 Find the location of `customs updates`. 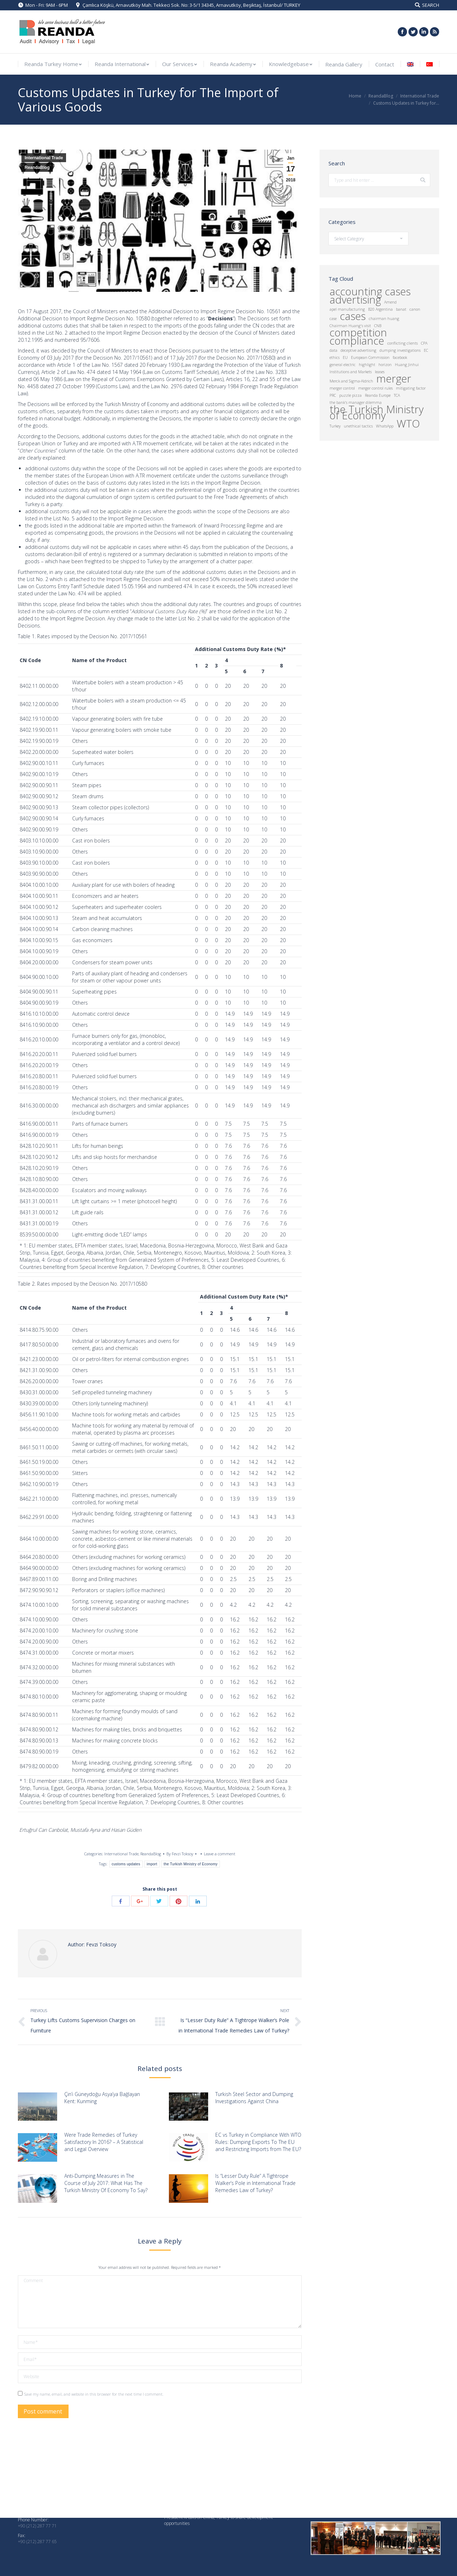

customs updates is located at coordinates (126, 1864).